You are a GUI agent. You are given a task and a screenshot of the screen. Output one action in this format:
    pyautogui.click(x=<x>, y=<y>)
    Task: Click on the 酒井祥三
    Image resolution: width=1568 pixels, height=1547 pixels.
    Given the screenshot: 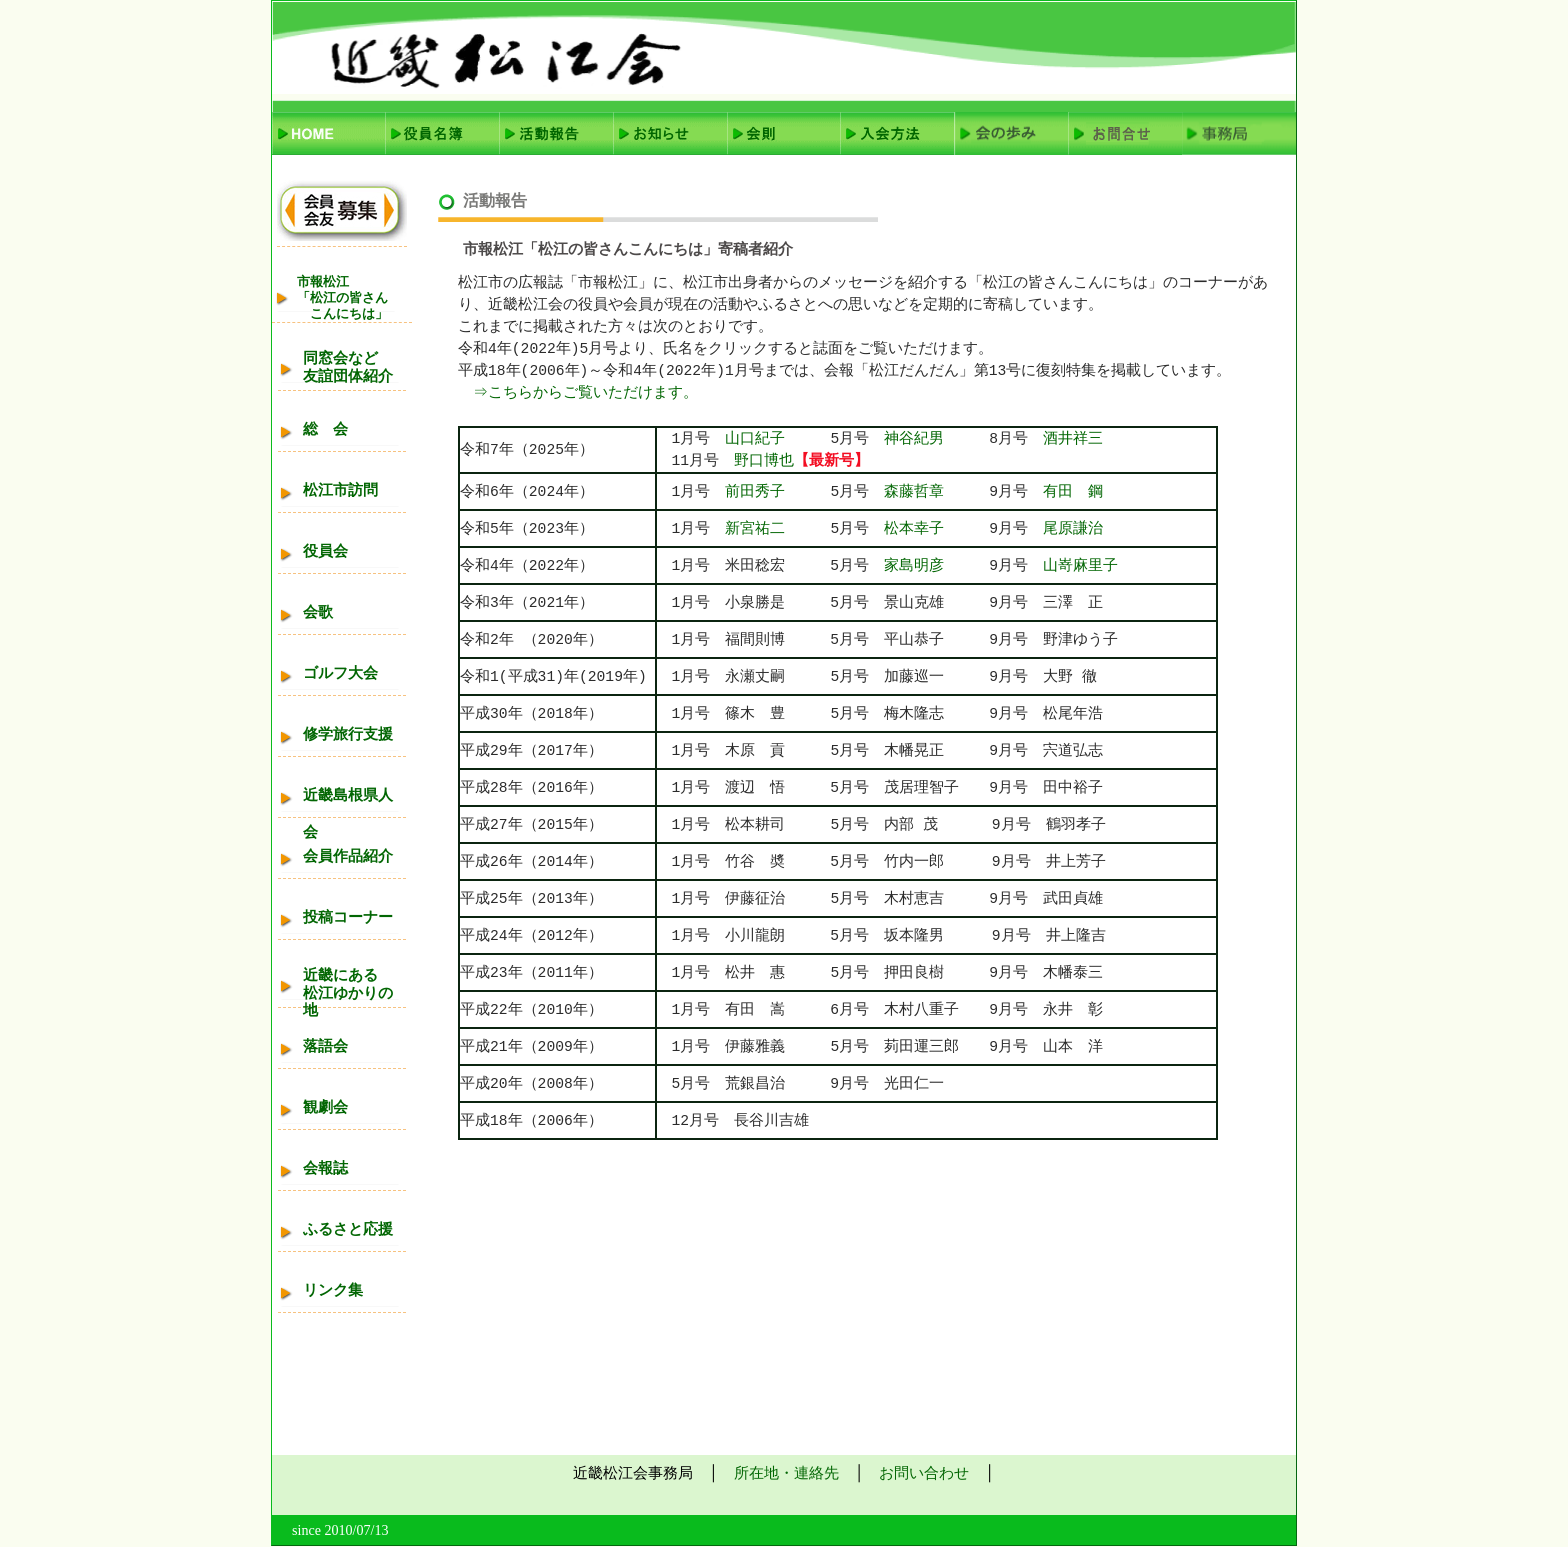 What is the action you would take?
    pyautogui.click(x=1073, y=439)
    